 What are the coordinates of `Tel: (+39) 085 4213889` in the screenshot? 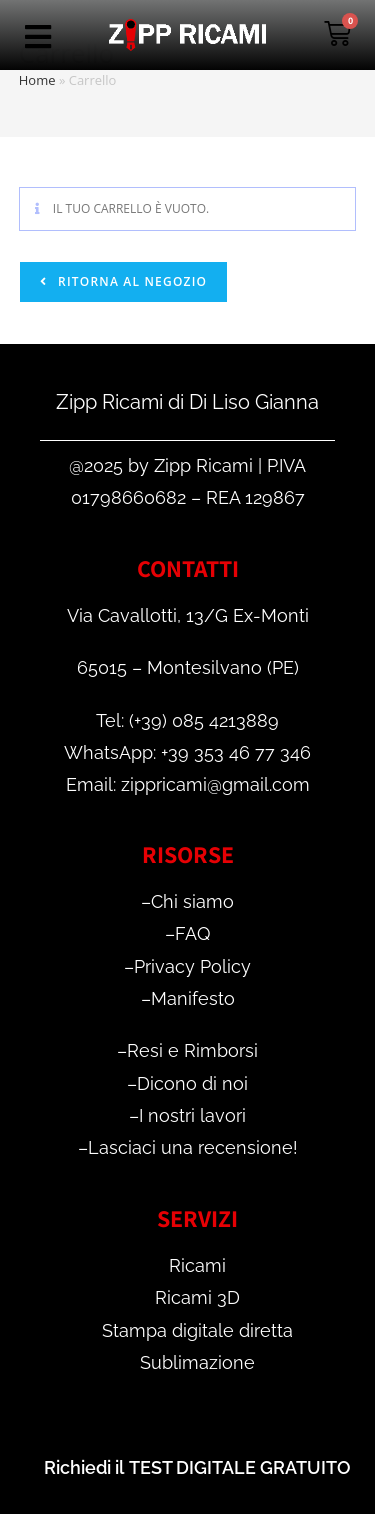 It's located at (187, 720).